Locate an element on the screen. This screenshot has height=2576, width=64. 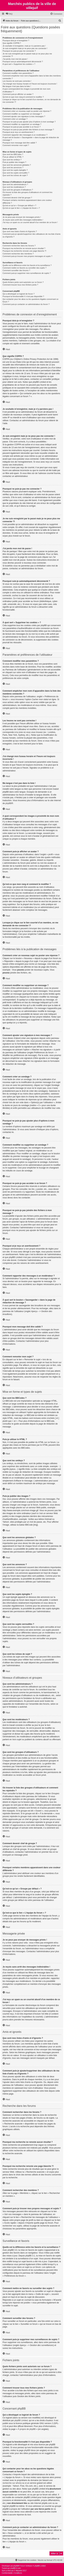
Qu’est-ce que le lien « L’équipe du forum » ? is located at coordinates (21, 208).